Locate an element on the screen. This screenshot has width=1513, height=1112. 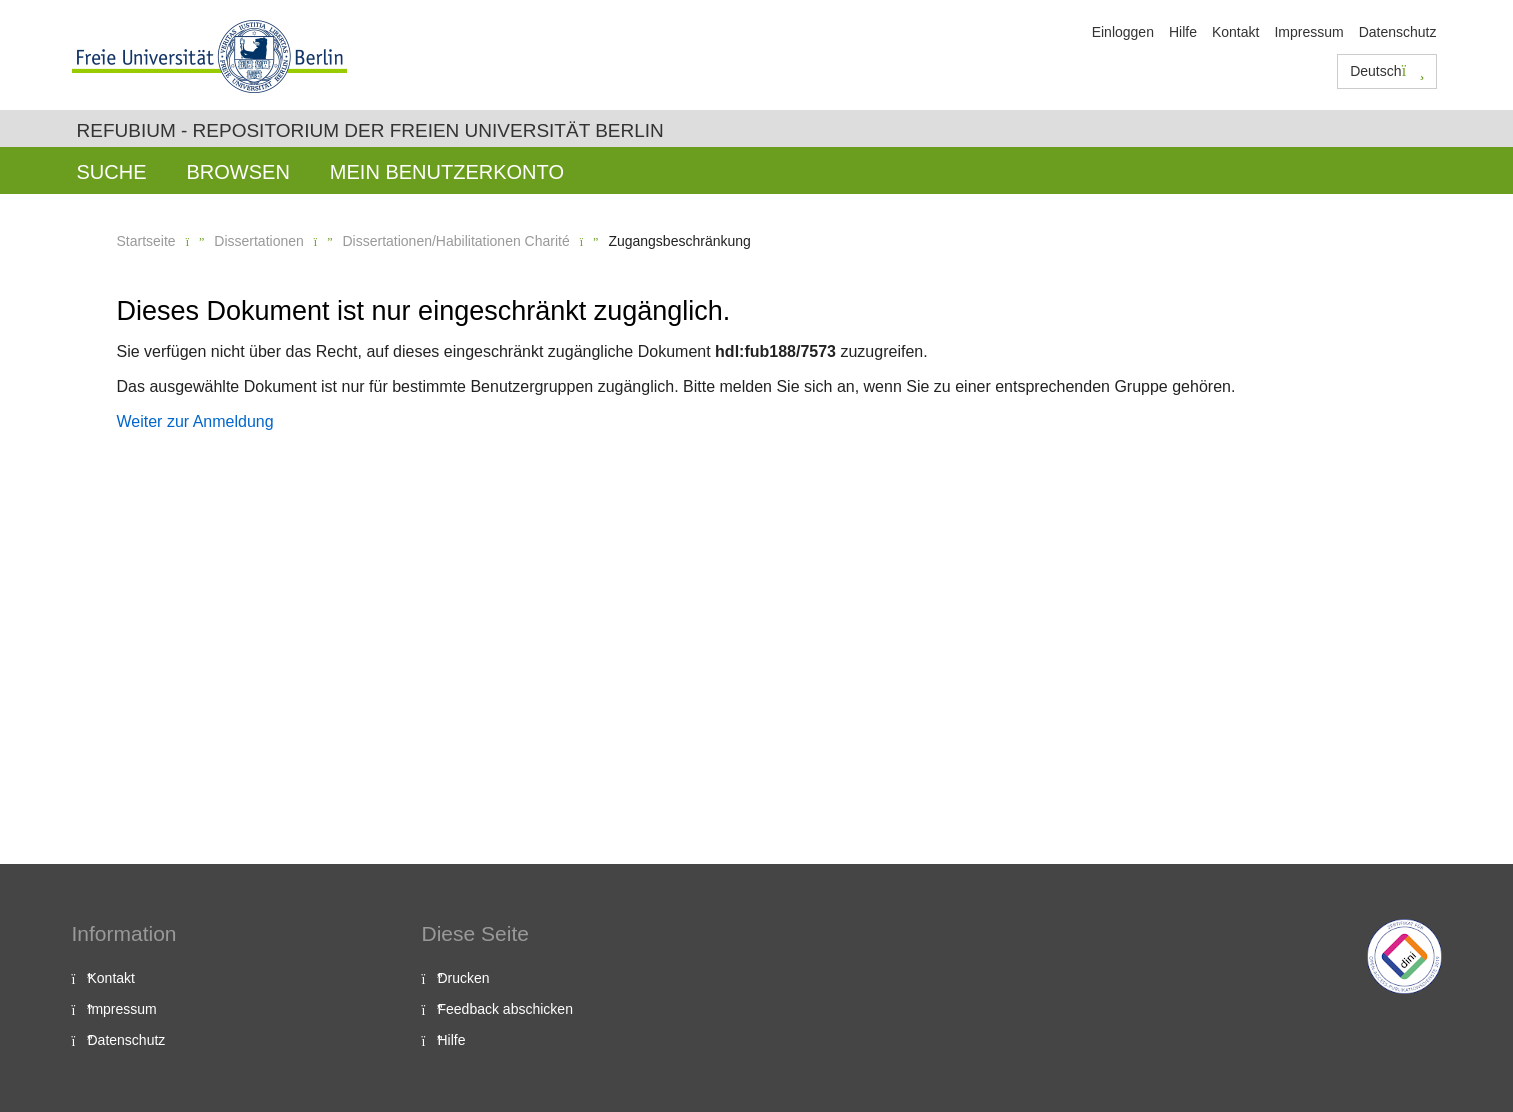
Feedback abschicken is located at coordinates (505, 1009).